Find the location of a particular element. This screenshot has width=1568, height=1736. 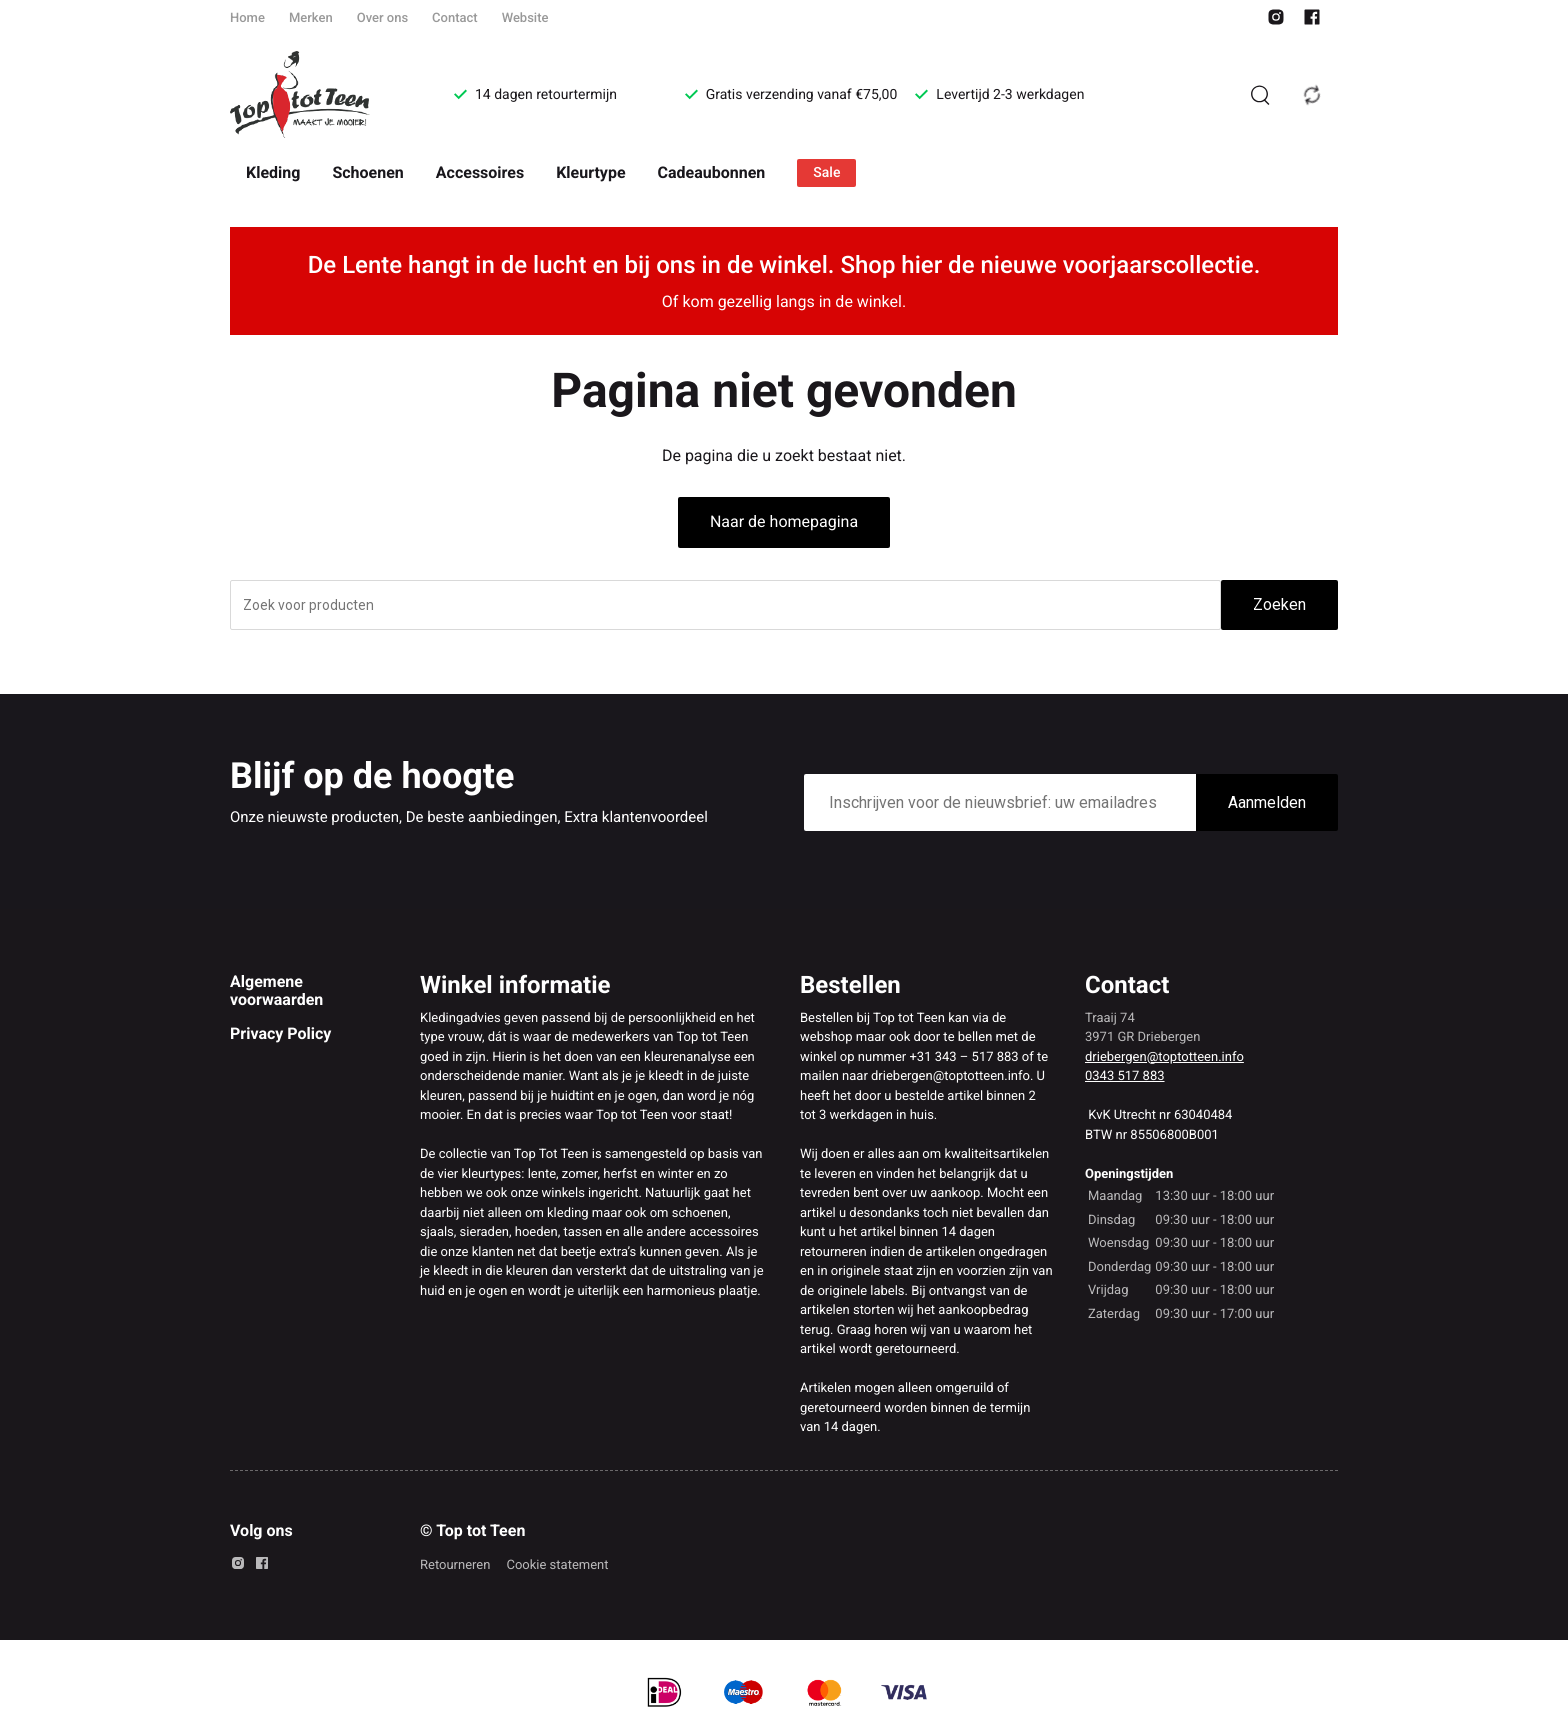

Contact is located at coordinates (455, 18).